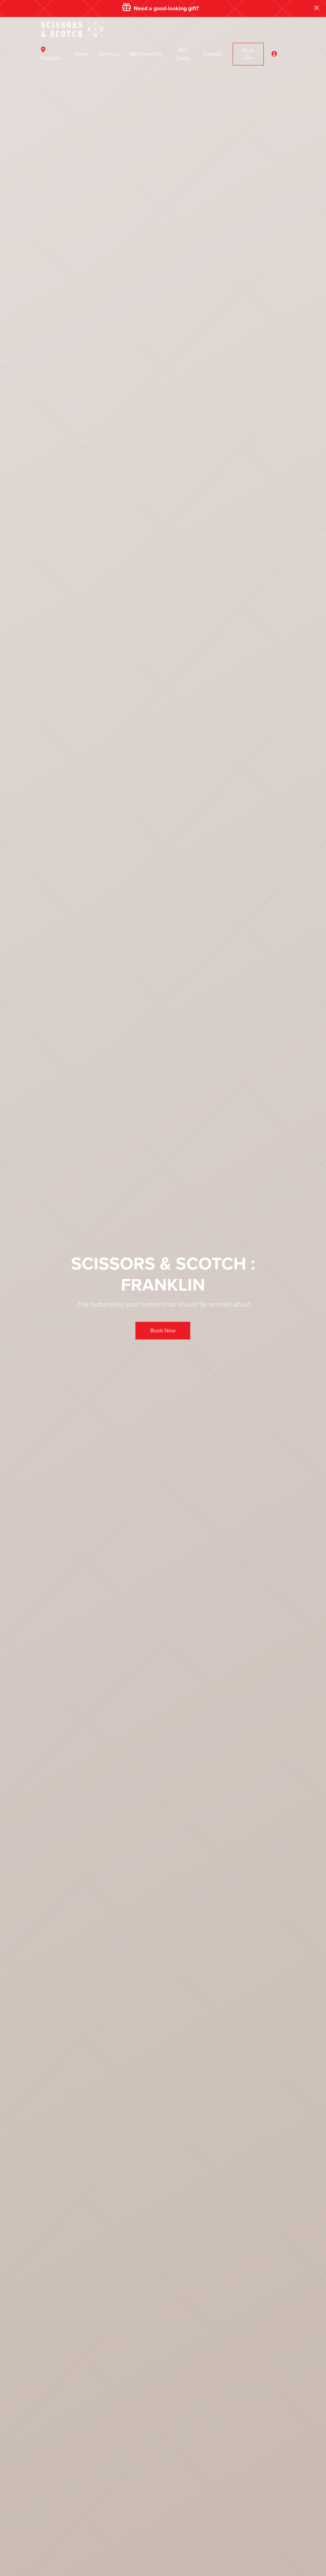 The width and height of the screenshot is (326, 2576). Describe the element at coordinates (183, 54) in the screenshot. I see `Gift Cards` at that location.